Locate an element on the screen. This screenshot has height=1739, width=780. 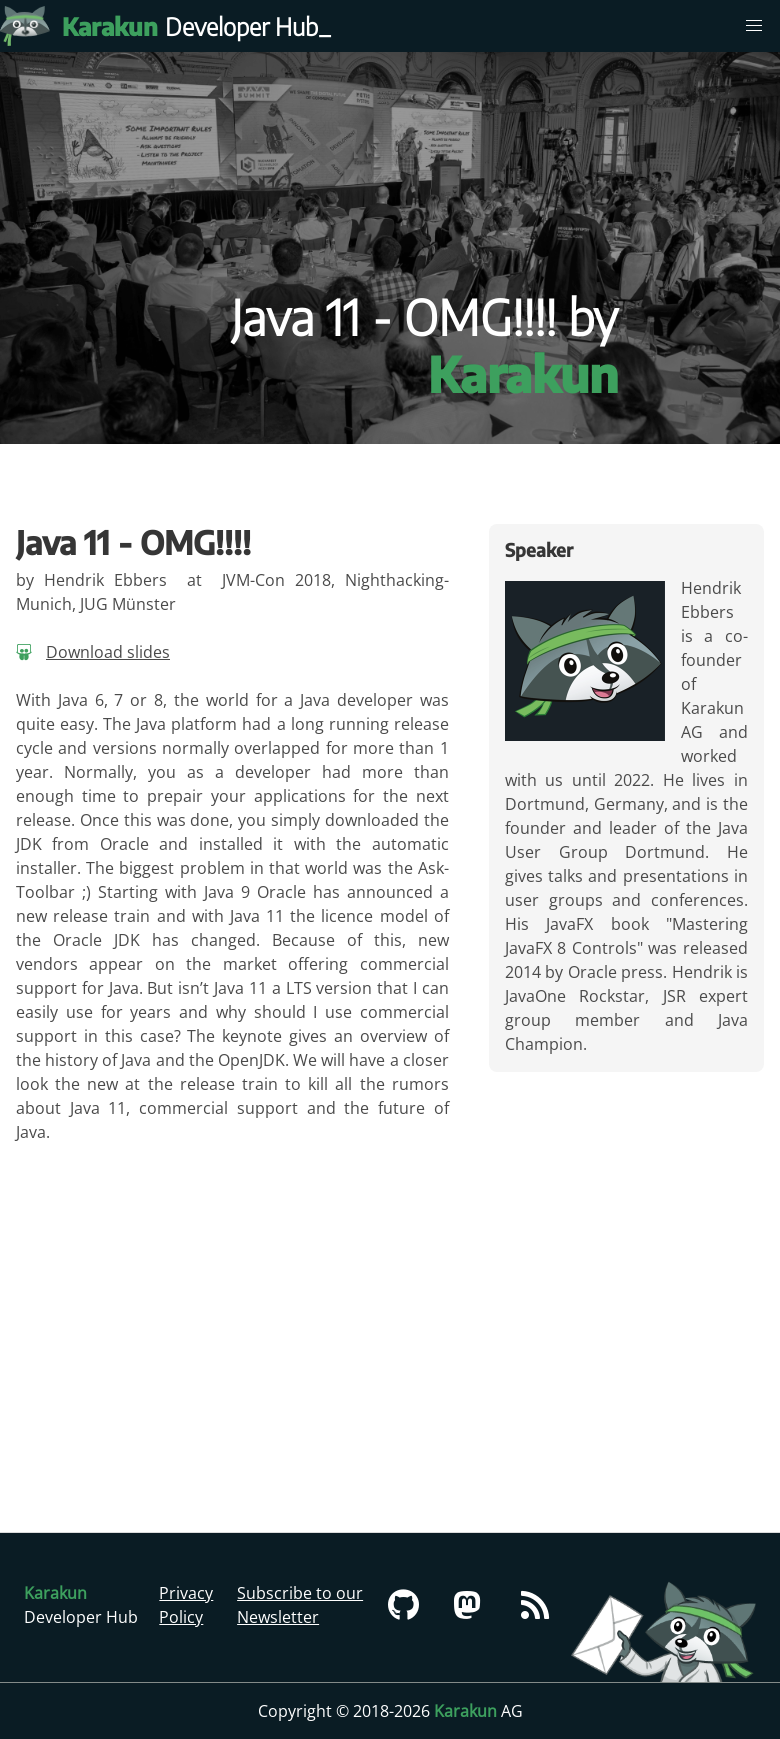
Download slides is located at coordinates (108, 652).